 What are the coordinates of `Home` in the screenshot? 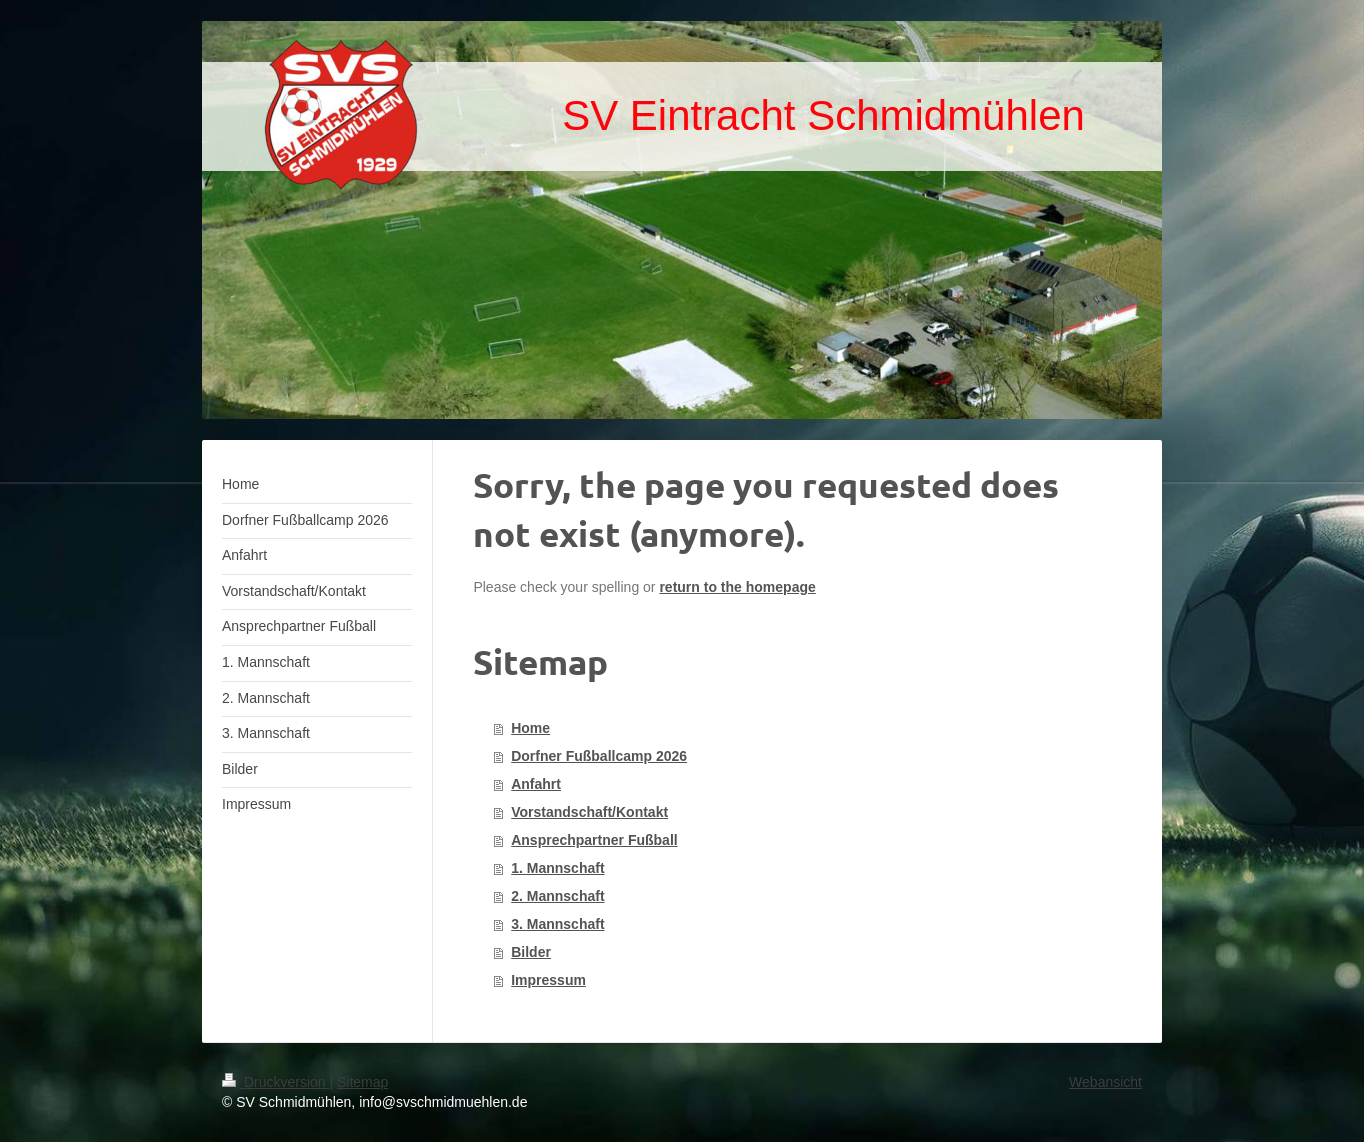 It's located at (530, 728).